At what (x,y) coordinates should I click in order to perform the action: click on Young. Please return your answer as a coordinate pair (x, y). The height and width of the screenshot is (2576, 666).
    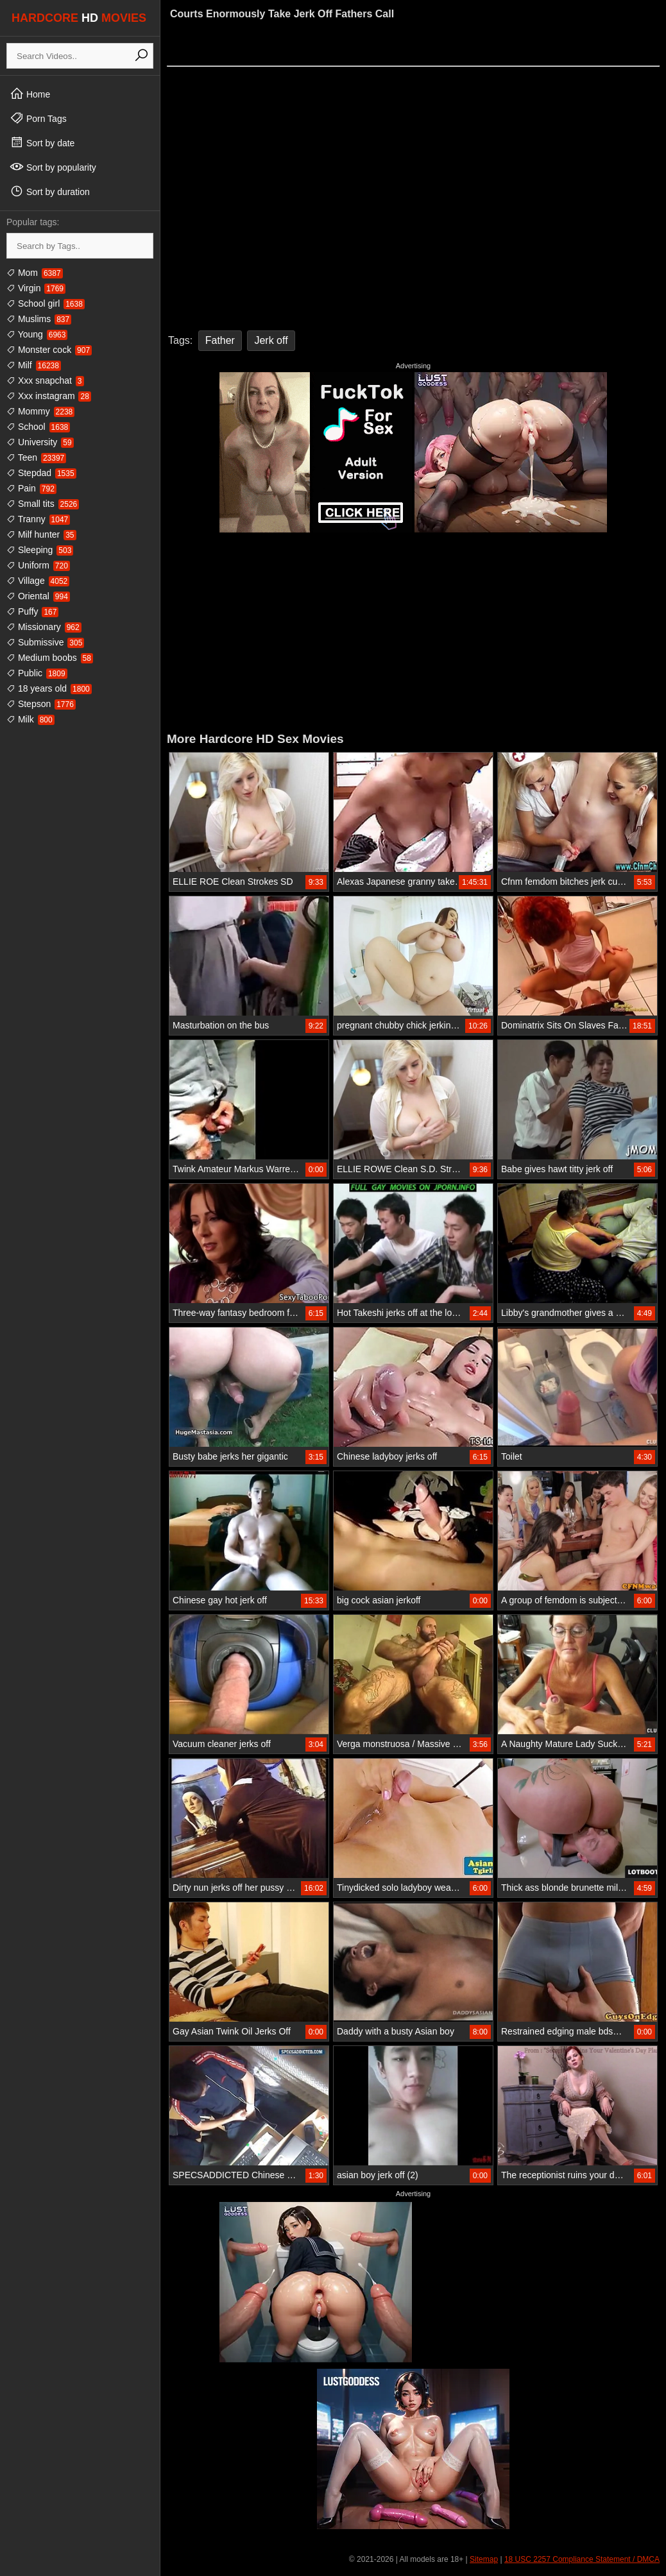
    Looking at the image, I should click on (36, 334).